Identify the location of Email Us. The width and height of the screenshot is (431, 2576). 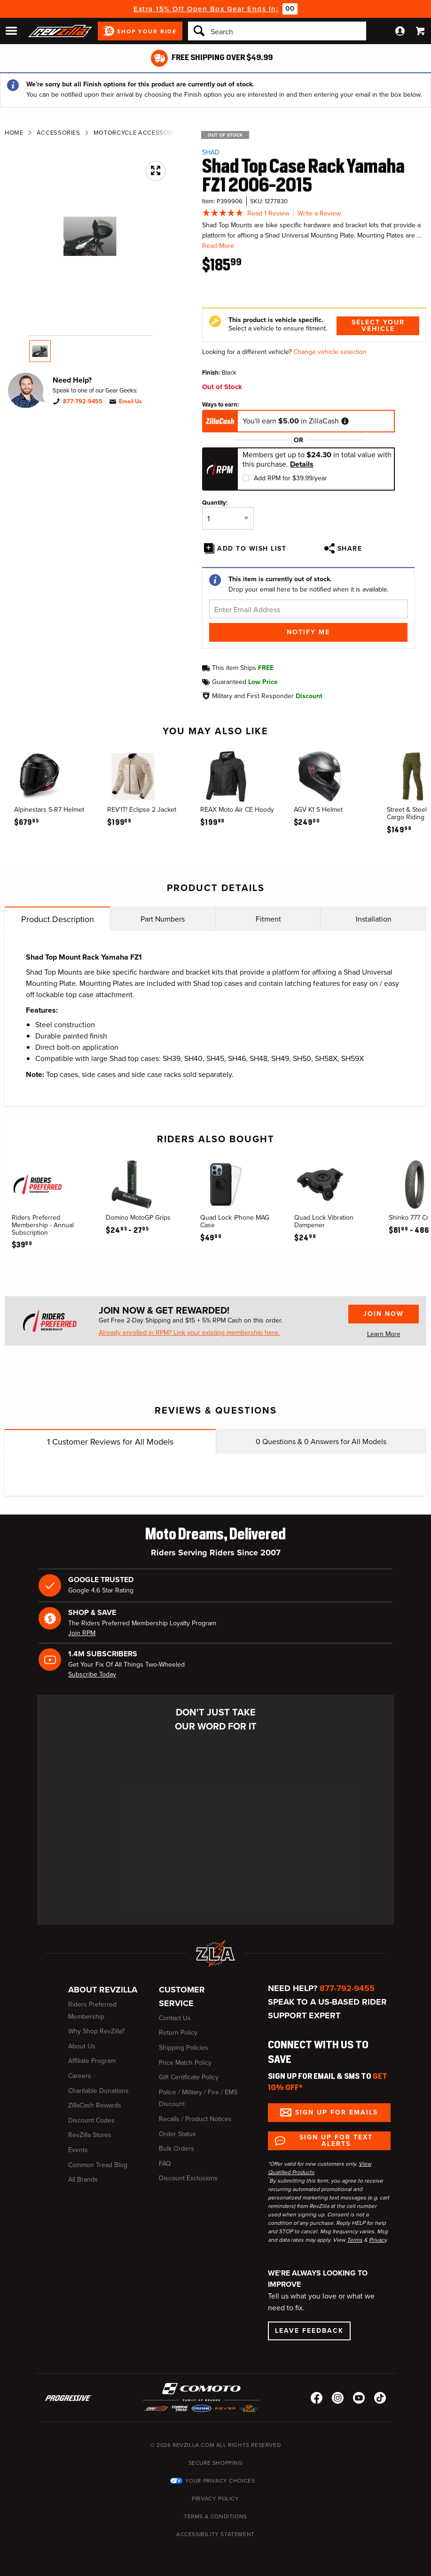
(130, 401).